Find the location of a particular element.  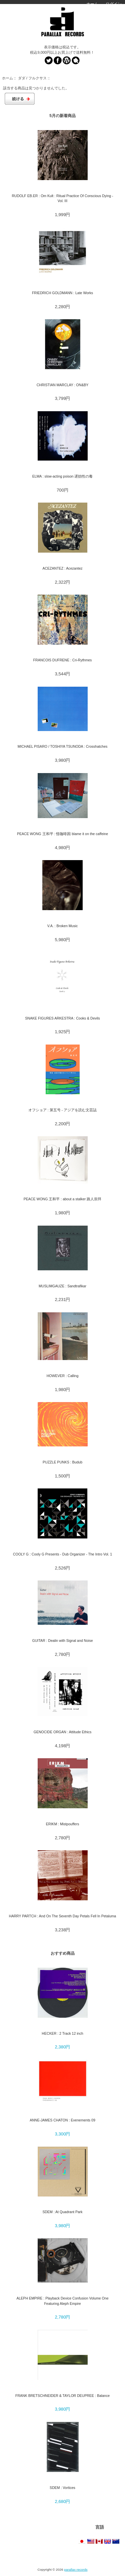

オフショア : 第五号 - アジアを読む文芸誌 is located at coordinates (62, 1110).